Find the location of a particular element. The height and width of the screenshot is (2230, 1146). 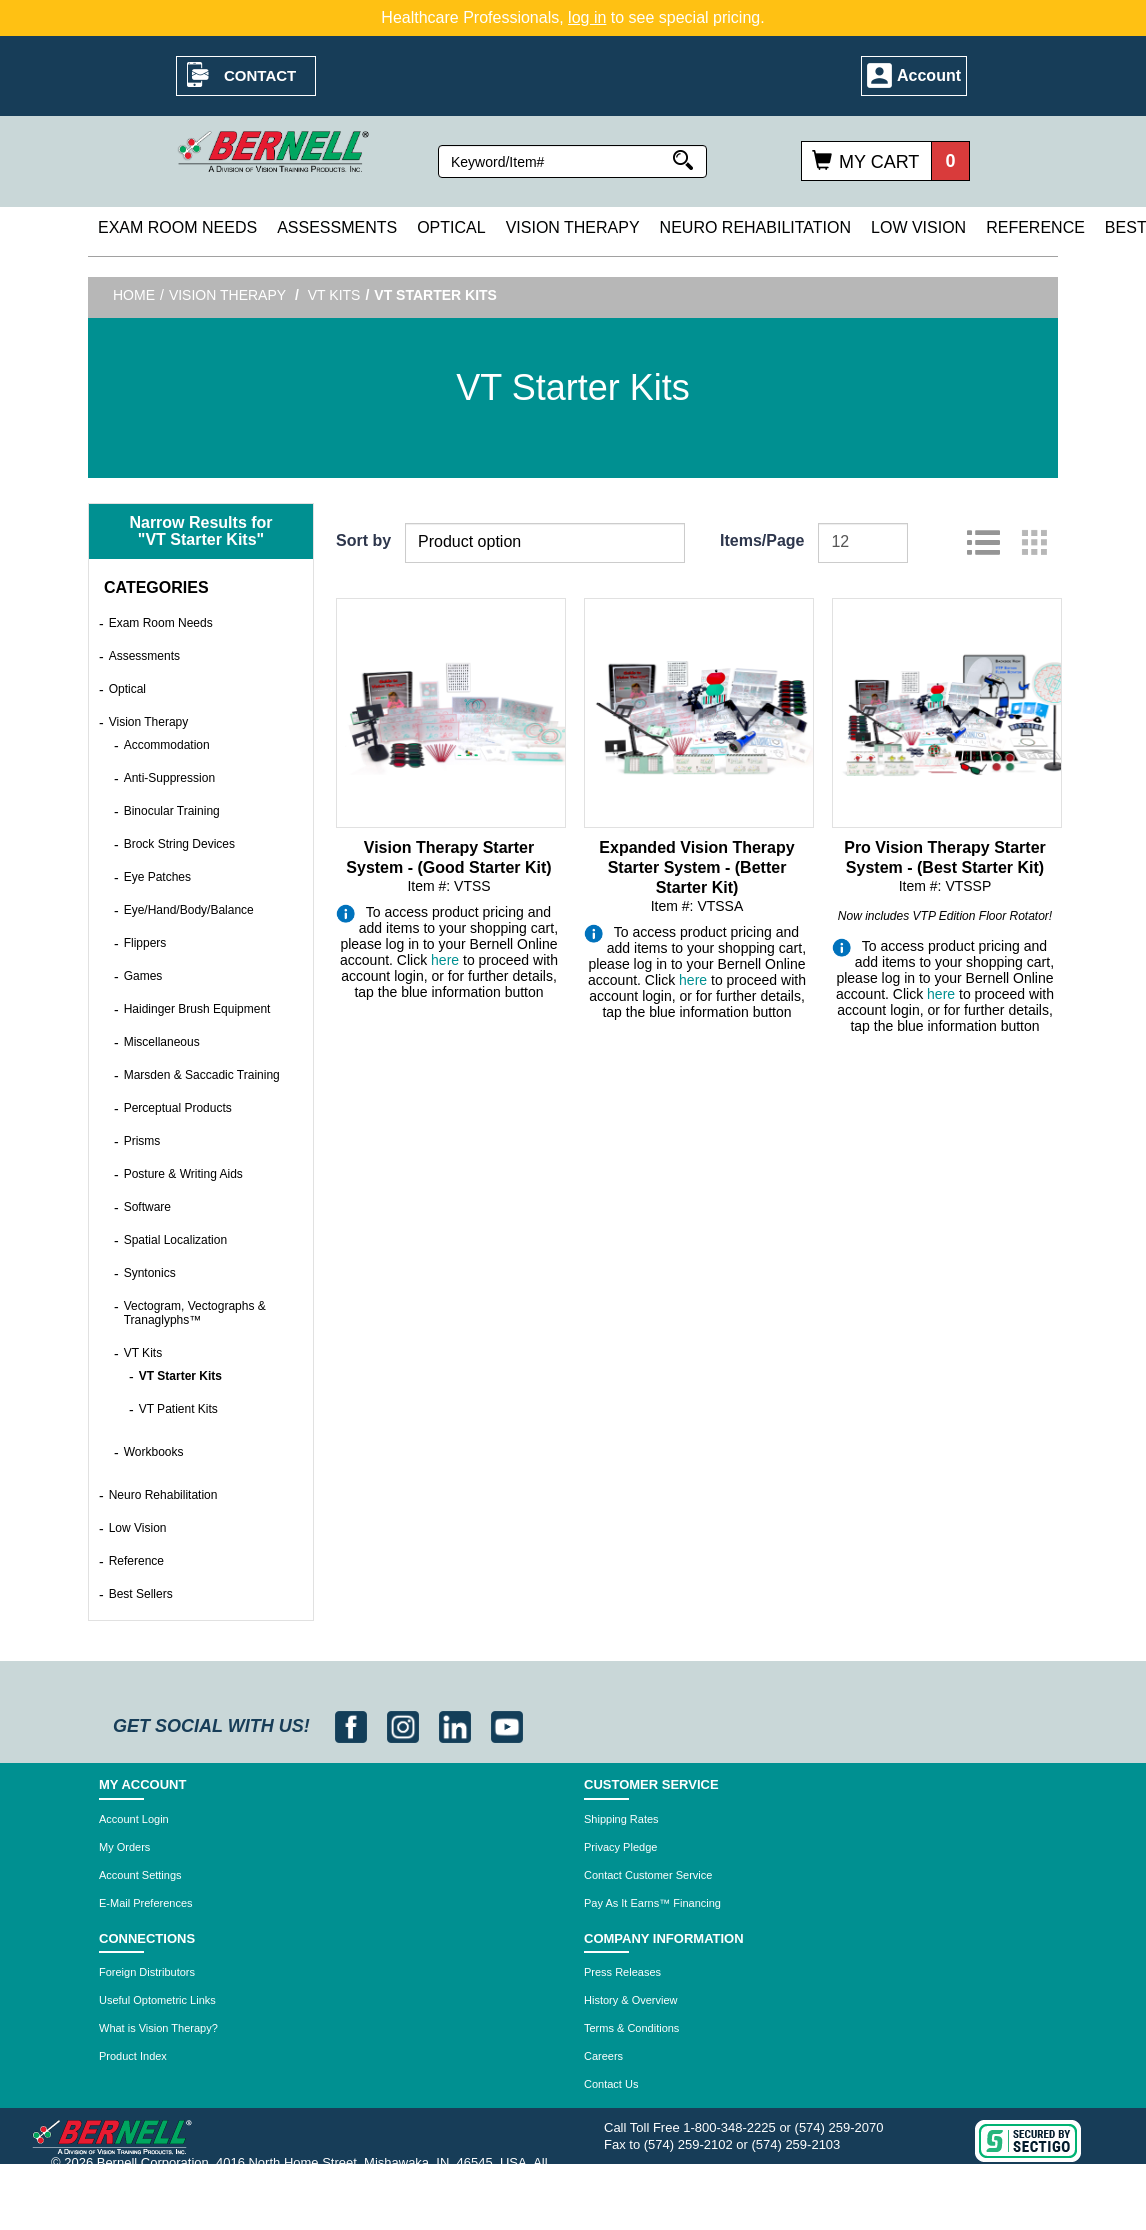

Account Settings is located at coordinates (140, 1875).